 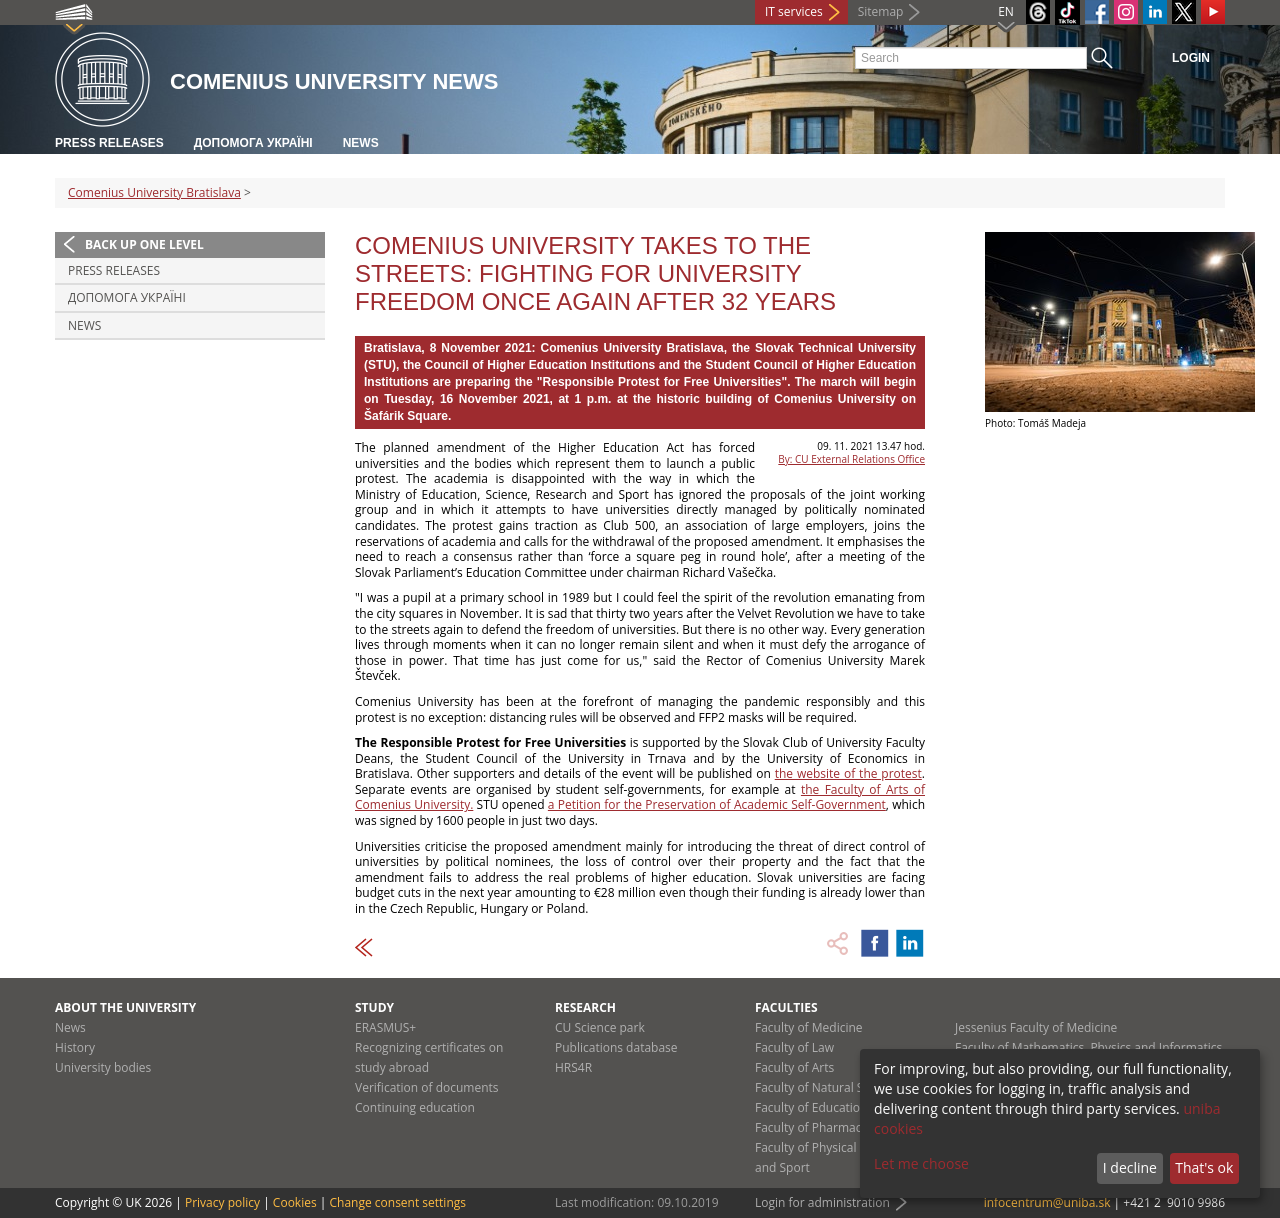 What do you see at coordinates (385, 1027) in the screenshot?
I see `ERASMUS+` at bounding box center [385, 1027].